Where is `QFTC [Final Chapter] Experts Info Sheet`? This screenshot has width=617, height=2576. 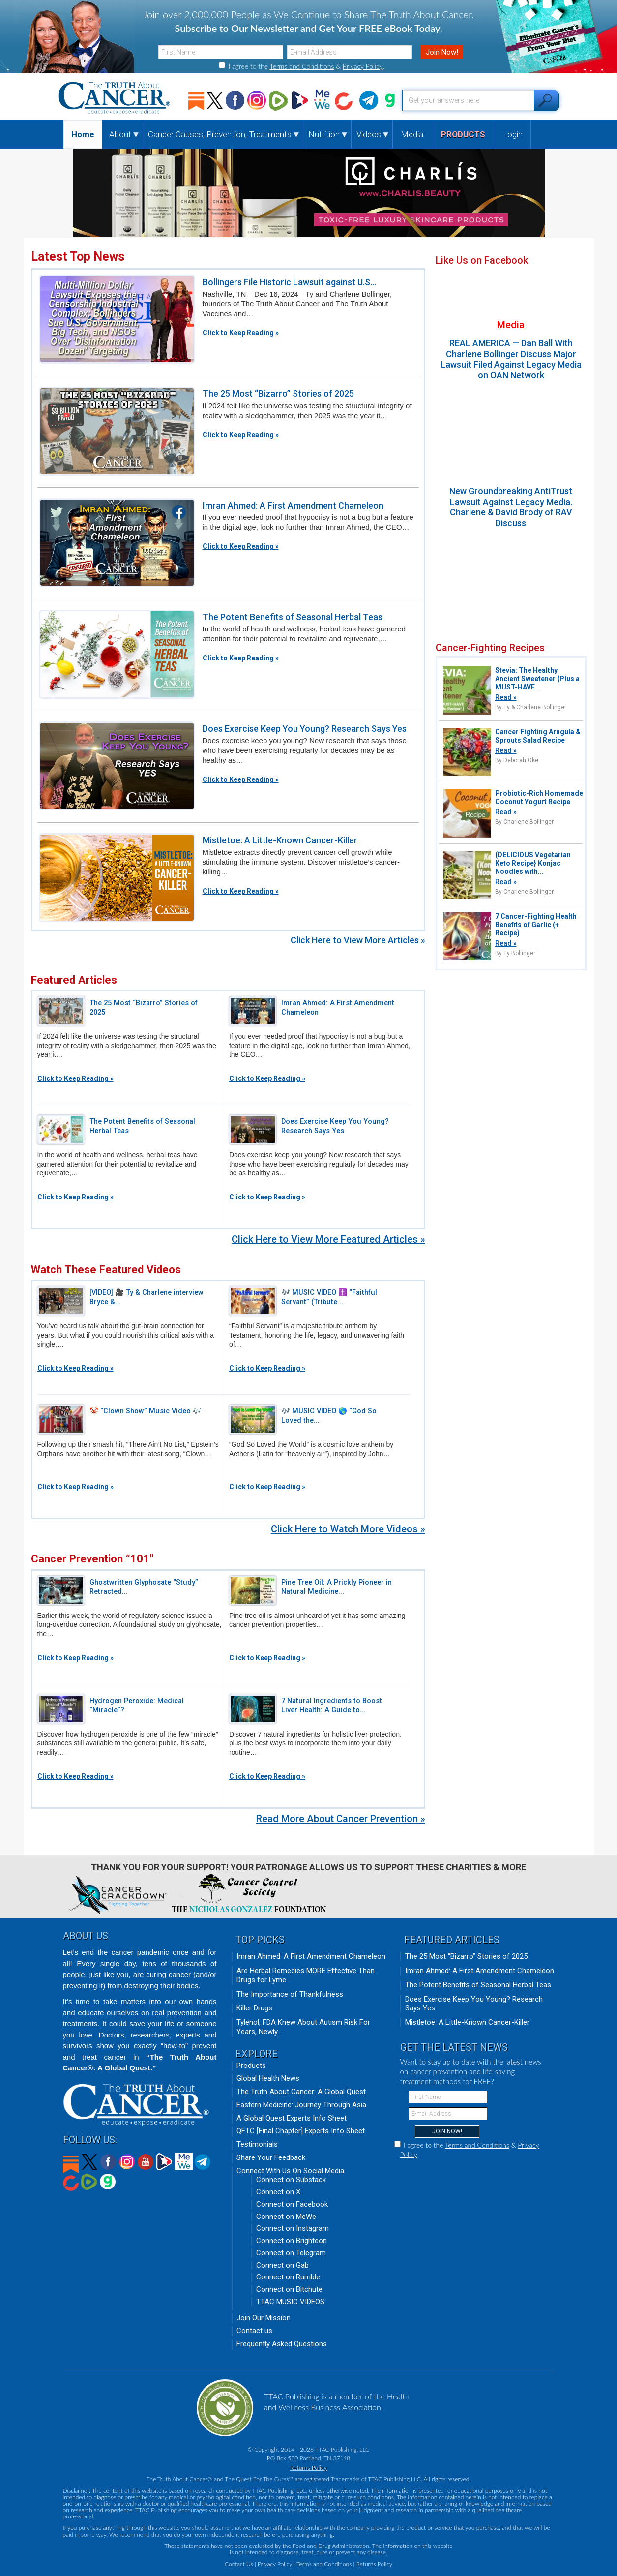
QFTC [Final Chapter] Experts Info Sheet is located at coordinates (300, 2131).